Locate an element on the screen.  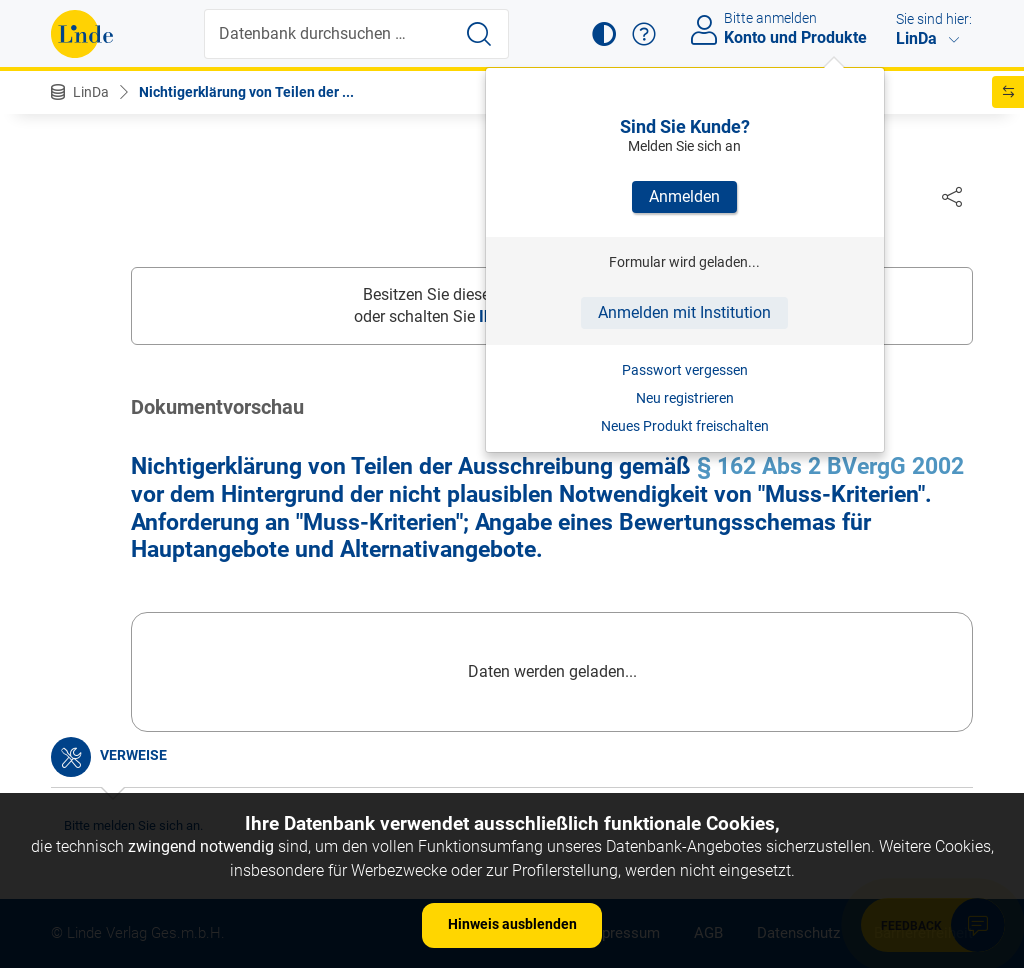
Neu registrieren is located at coordinates (685, 398).